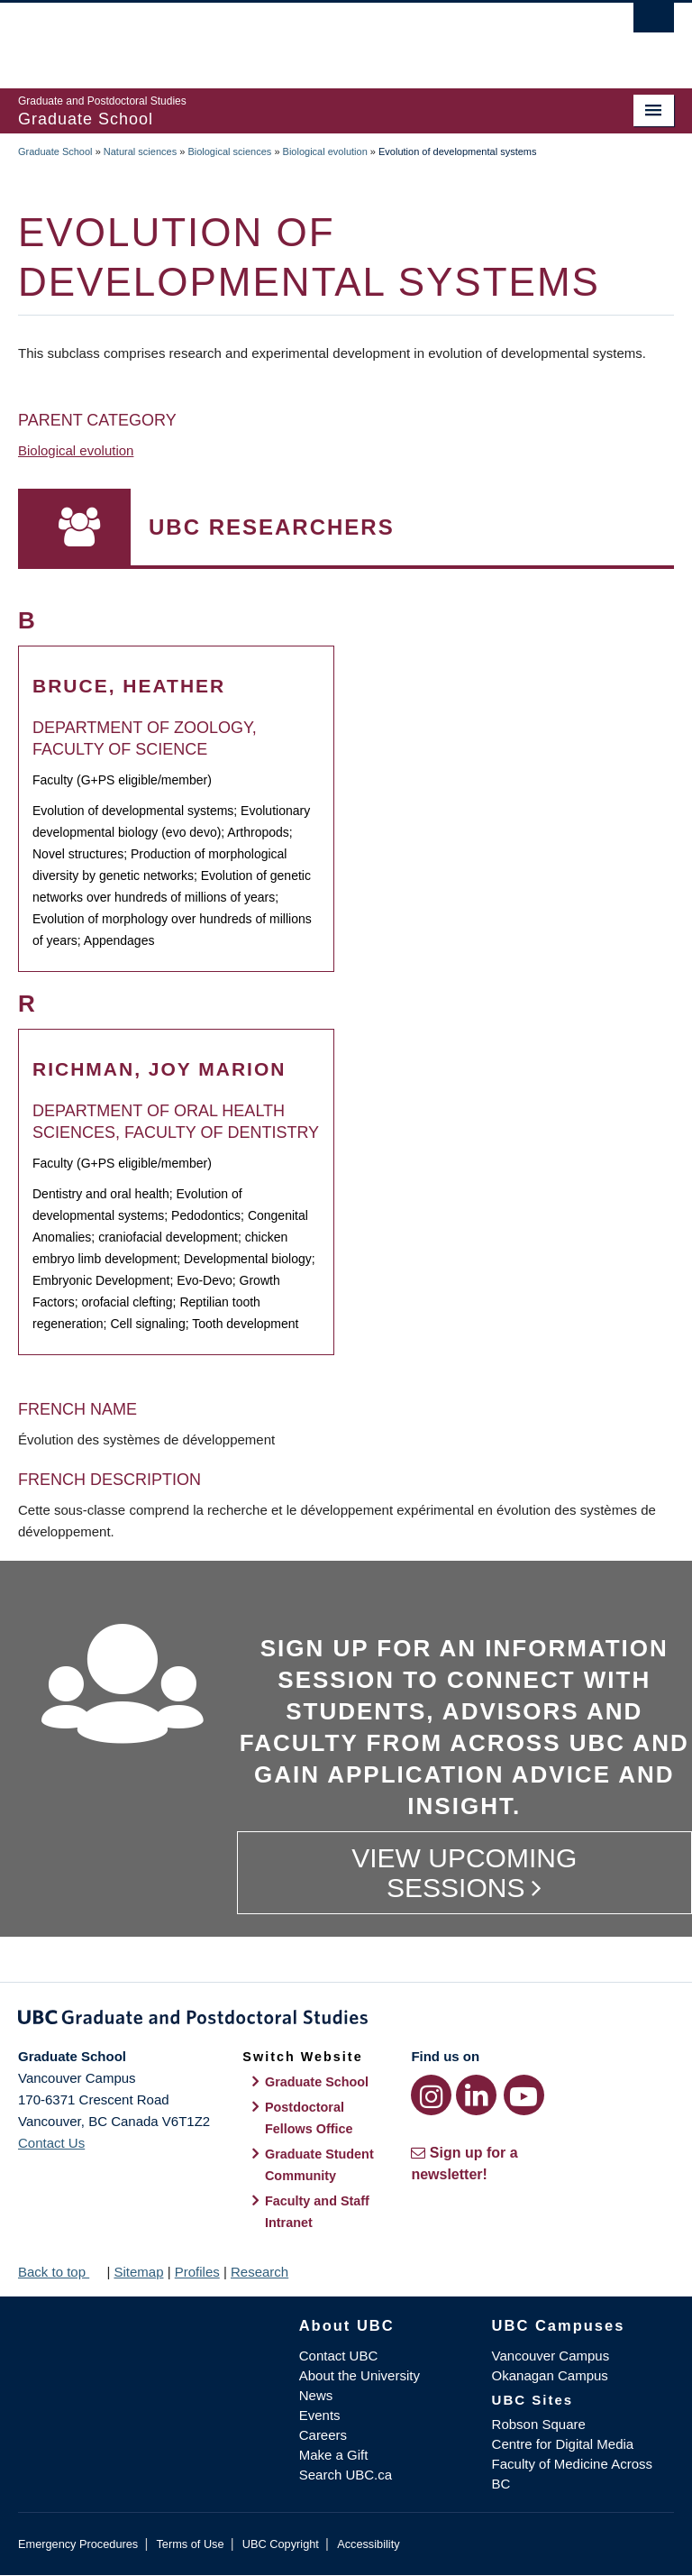 This screenshot has height=2576, width=692. I want to click on Careers, so click(323, 2435).